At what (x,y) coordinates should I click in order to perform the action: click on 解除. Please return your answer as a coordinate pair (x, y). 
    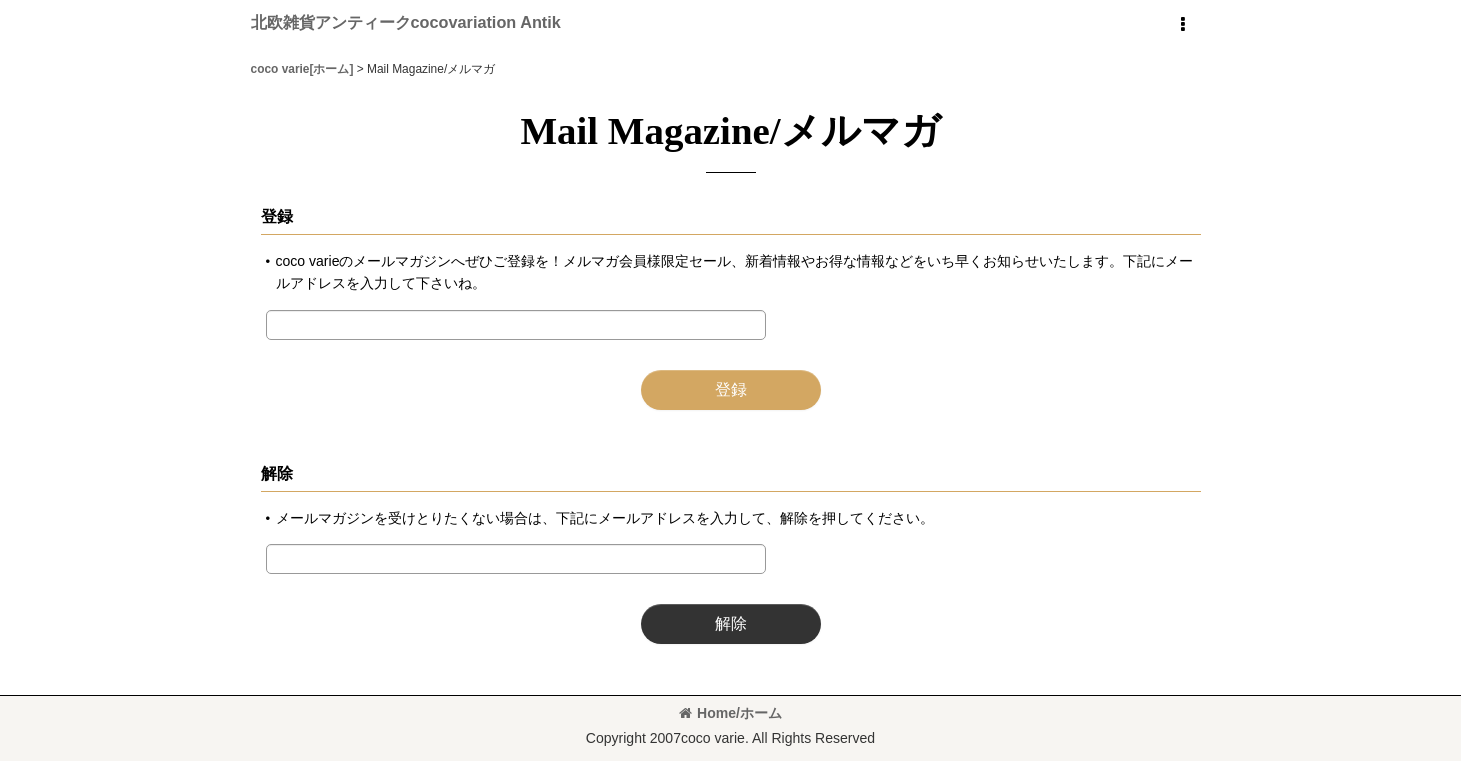
    Looking at the image, I should click on (277, 473).